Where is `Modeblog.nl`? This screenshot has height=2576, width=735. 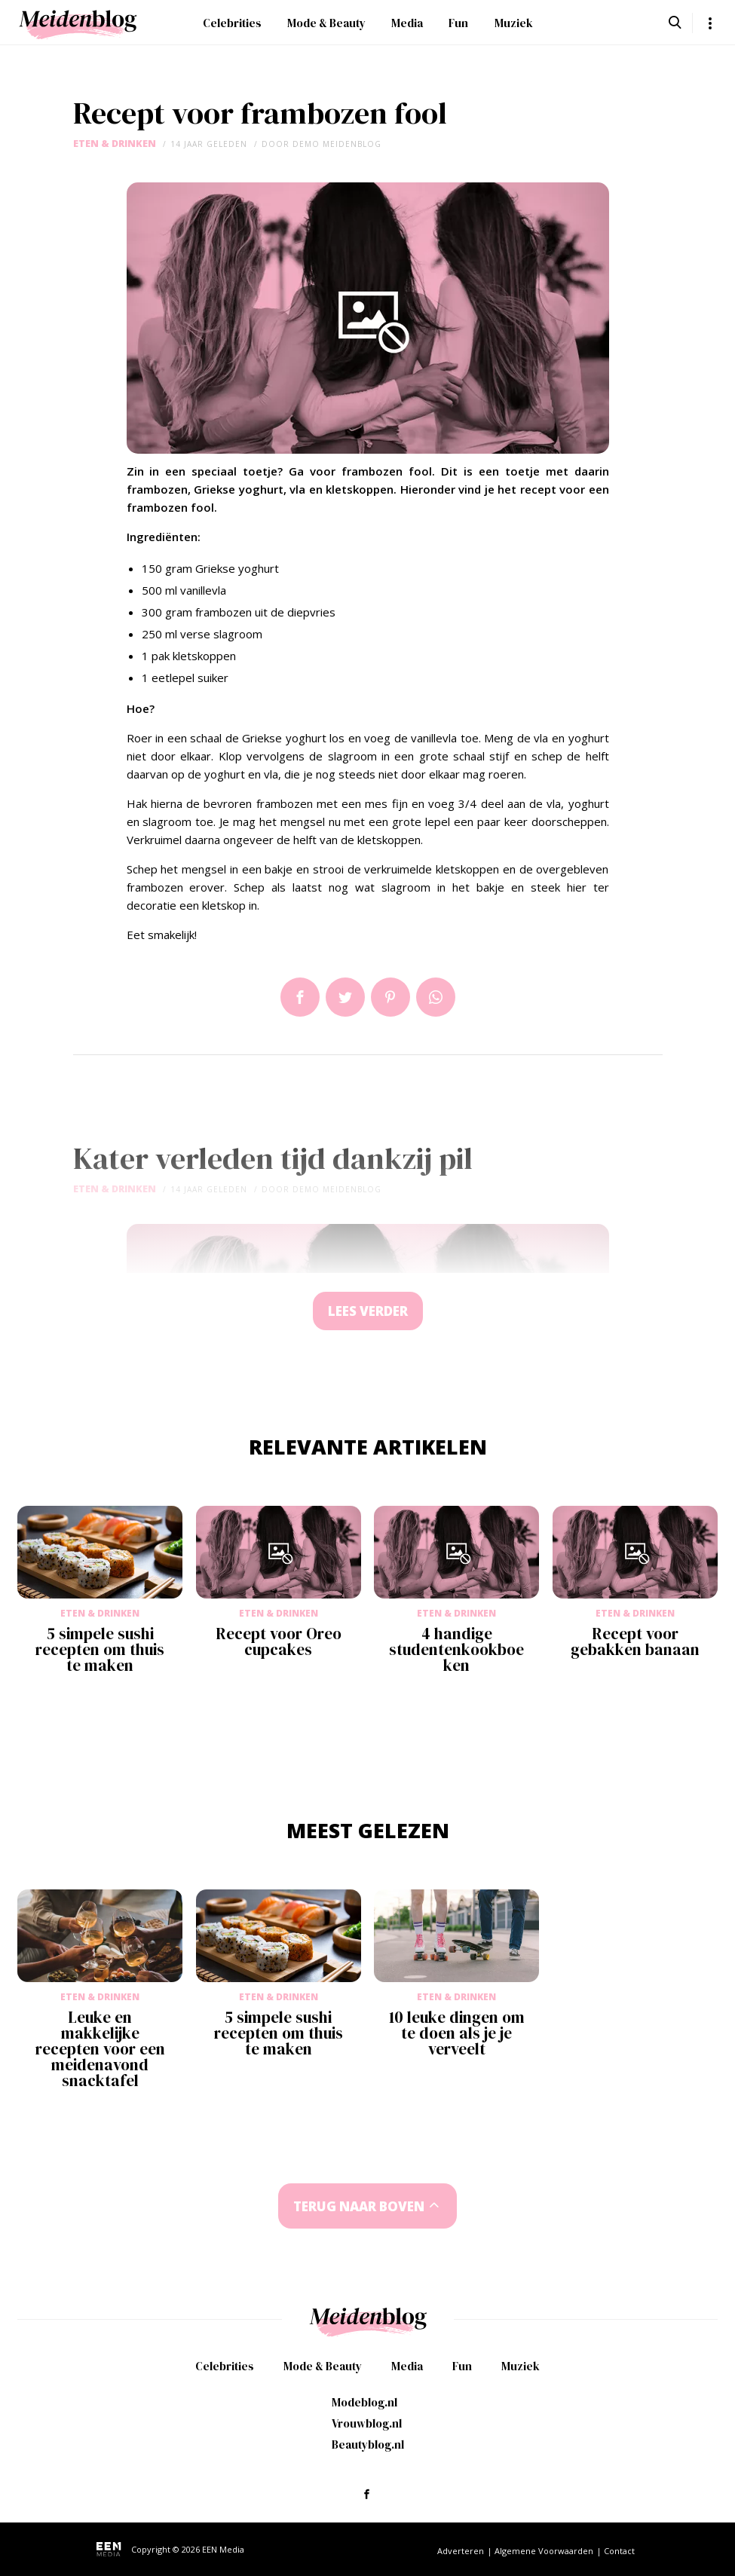
Modeblog.nl is located at coordinates (364, 2402).